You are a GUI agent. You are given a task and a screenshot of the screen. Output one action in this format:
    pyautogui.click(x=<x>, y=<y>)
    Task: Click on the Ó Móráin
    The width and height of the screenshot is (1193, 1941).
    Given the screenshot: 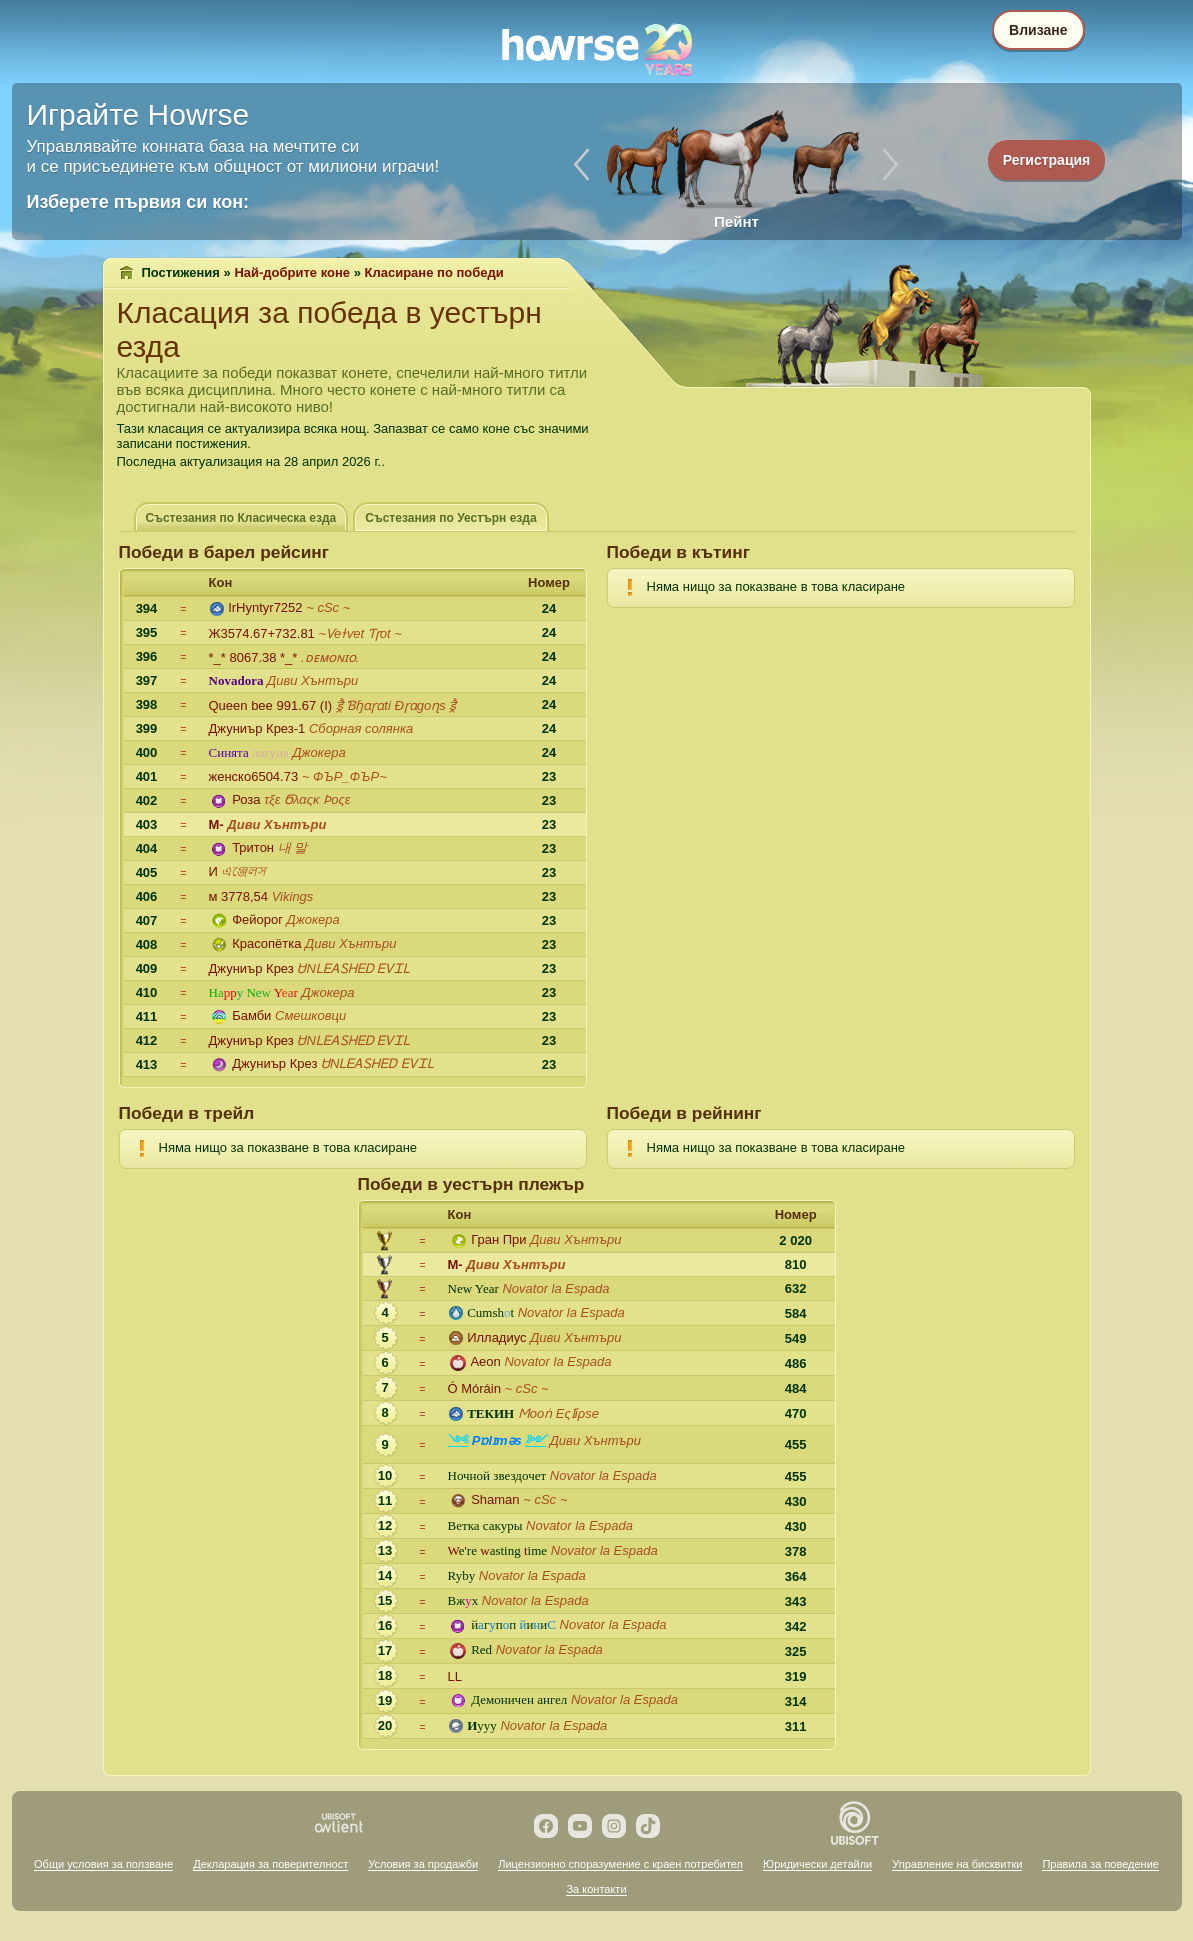 What is the action you would take?
    pyautogui.click(x=474, y=1388)
    